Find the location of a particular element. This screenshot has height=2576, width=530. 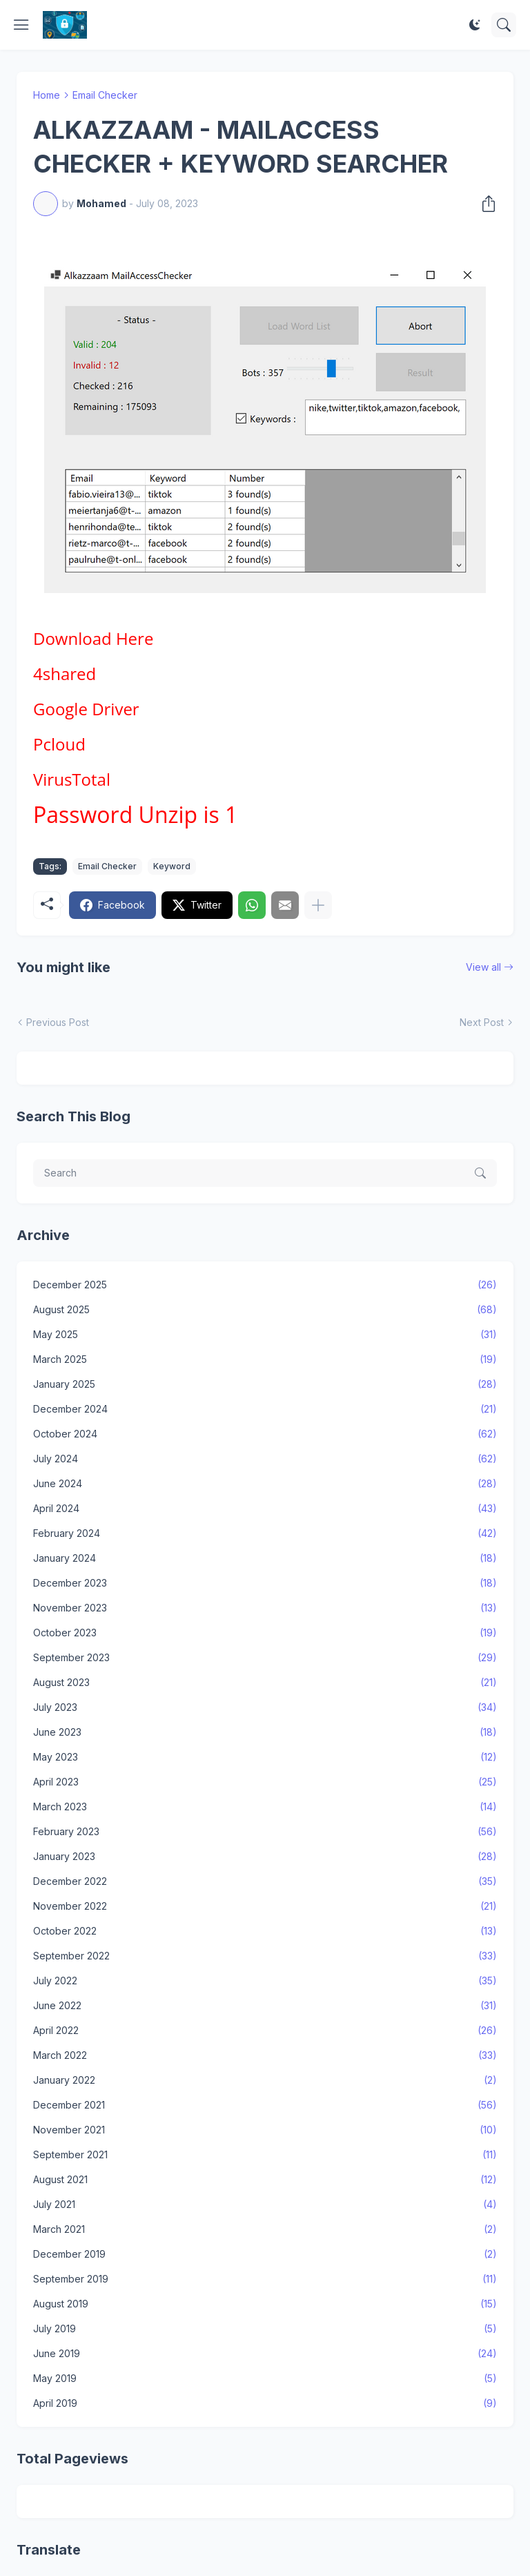

March 2021 is located at coordinates (265, 2229).